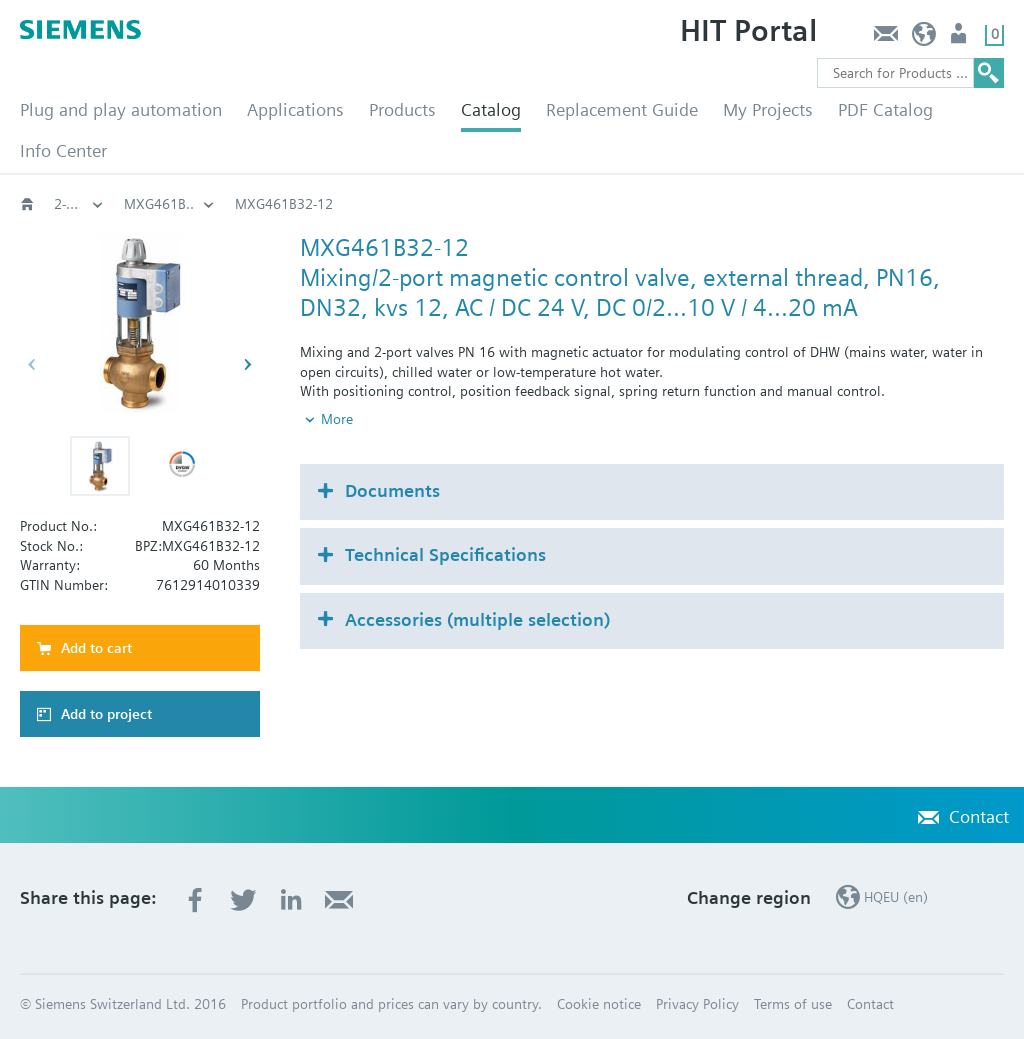  Describe the element at coordinates (960, 38) in the screenshot. I see `Login` at that location.